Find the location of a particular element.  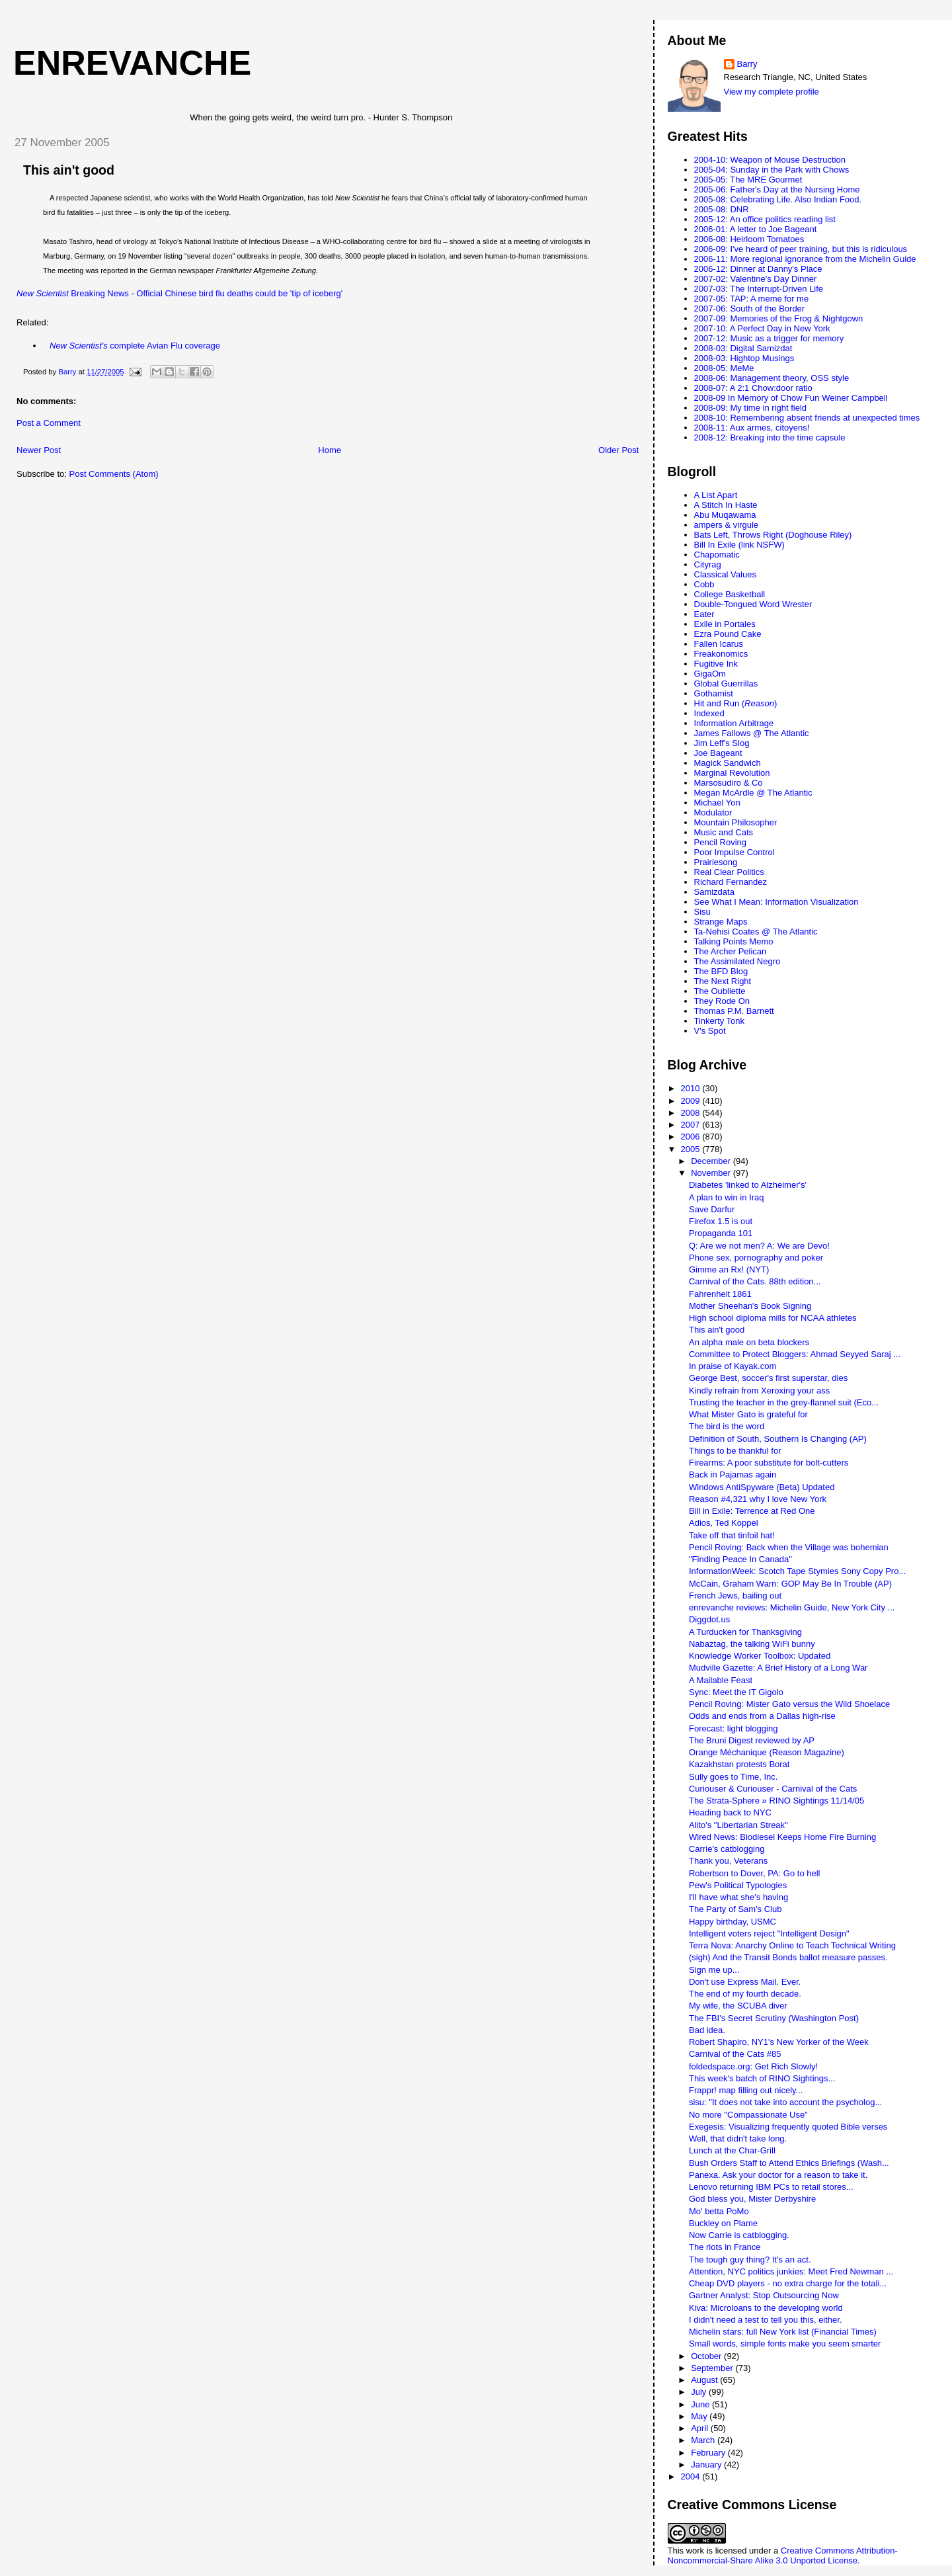

Diggdot.us is located at coordinates (709, 1619).